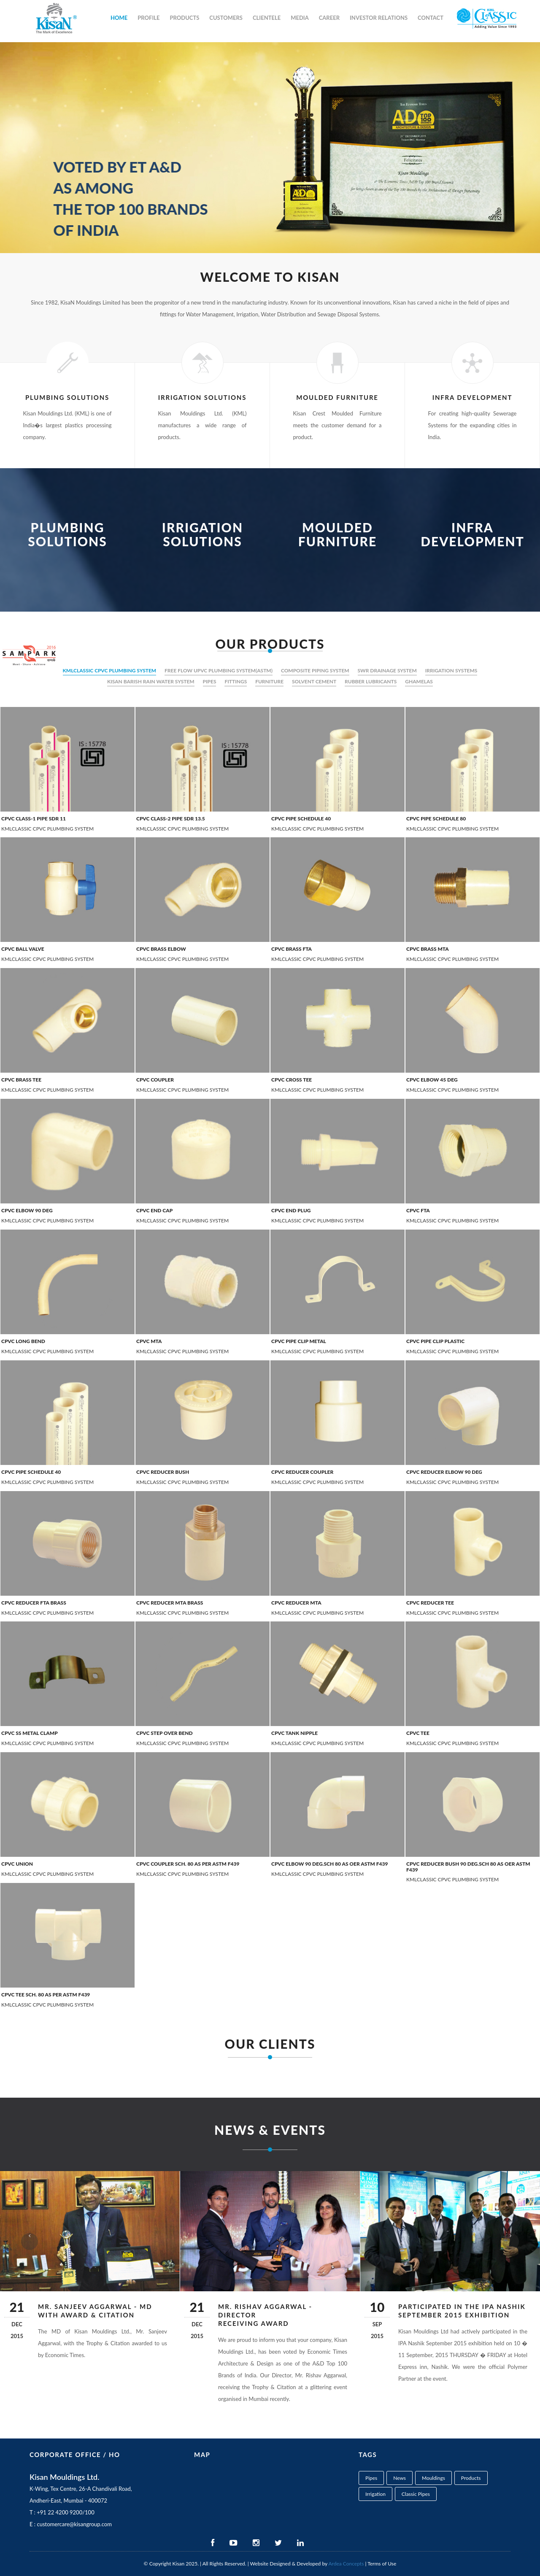 The height and width of the screenshot is (2576, 540). What do you see at coordinates (346, 2563) in the screenshot?
I see `Ardea Concepts` at bounding box center [346, 2563].